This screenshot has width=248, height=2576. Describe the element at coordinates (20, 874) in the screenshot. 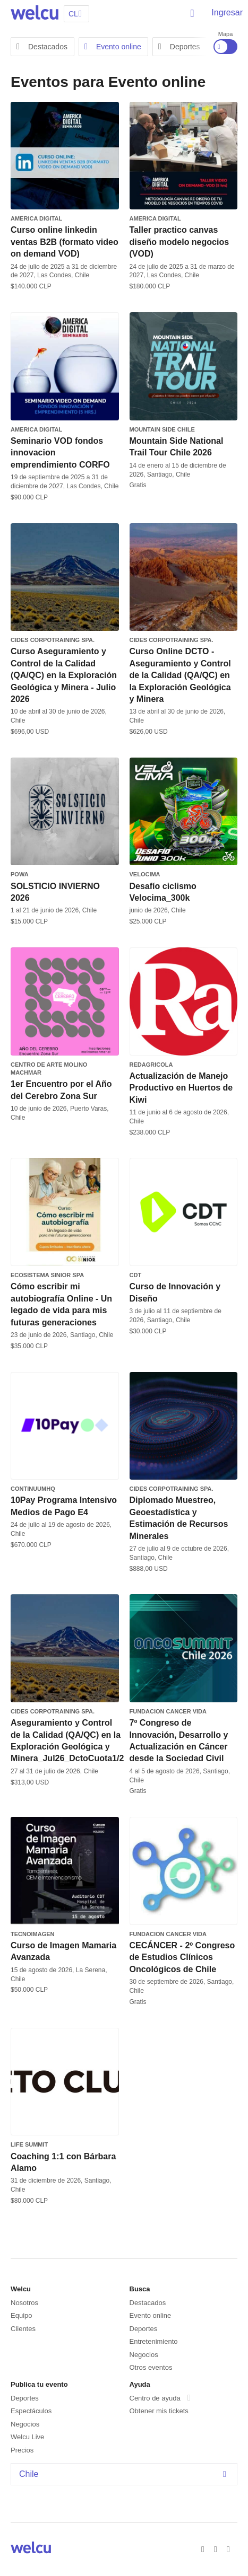

I see `POWA` at that location.